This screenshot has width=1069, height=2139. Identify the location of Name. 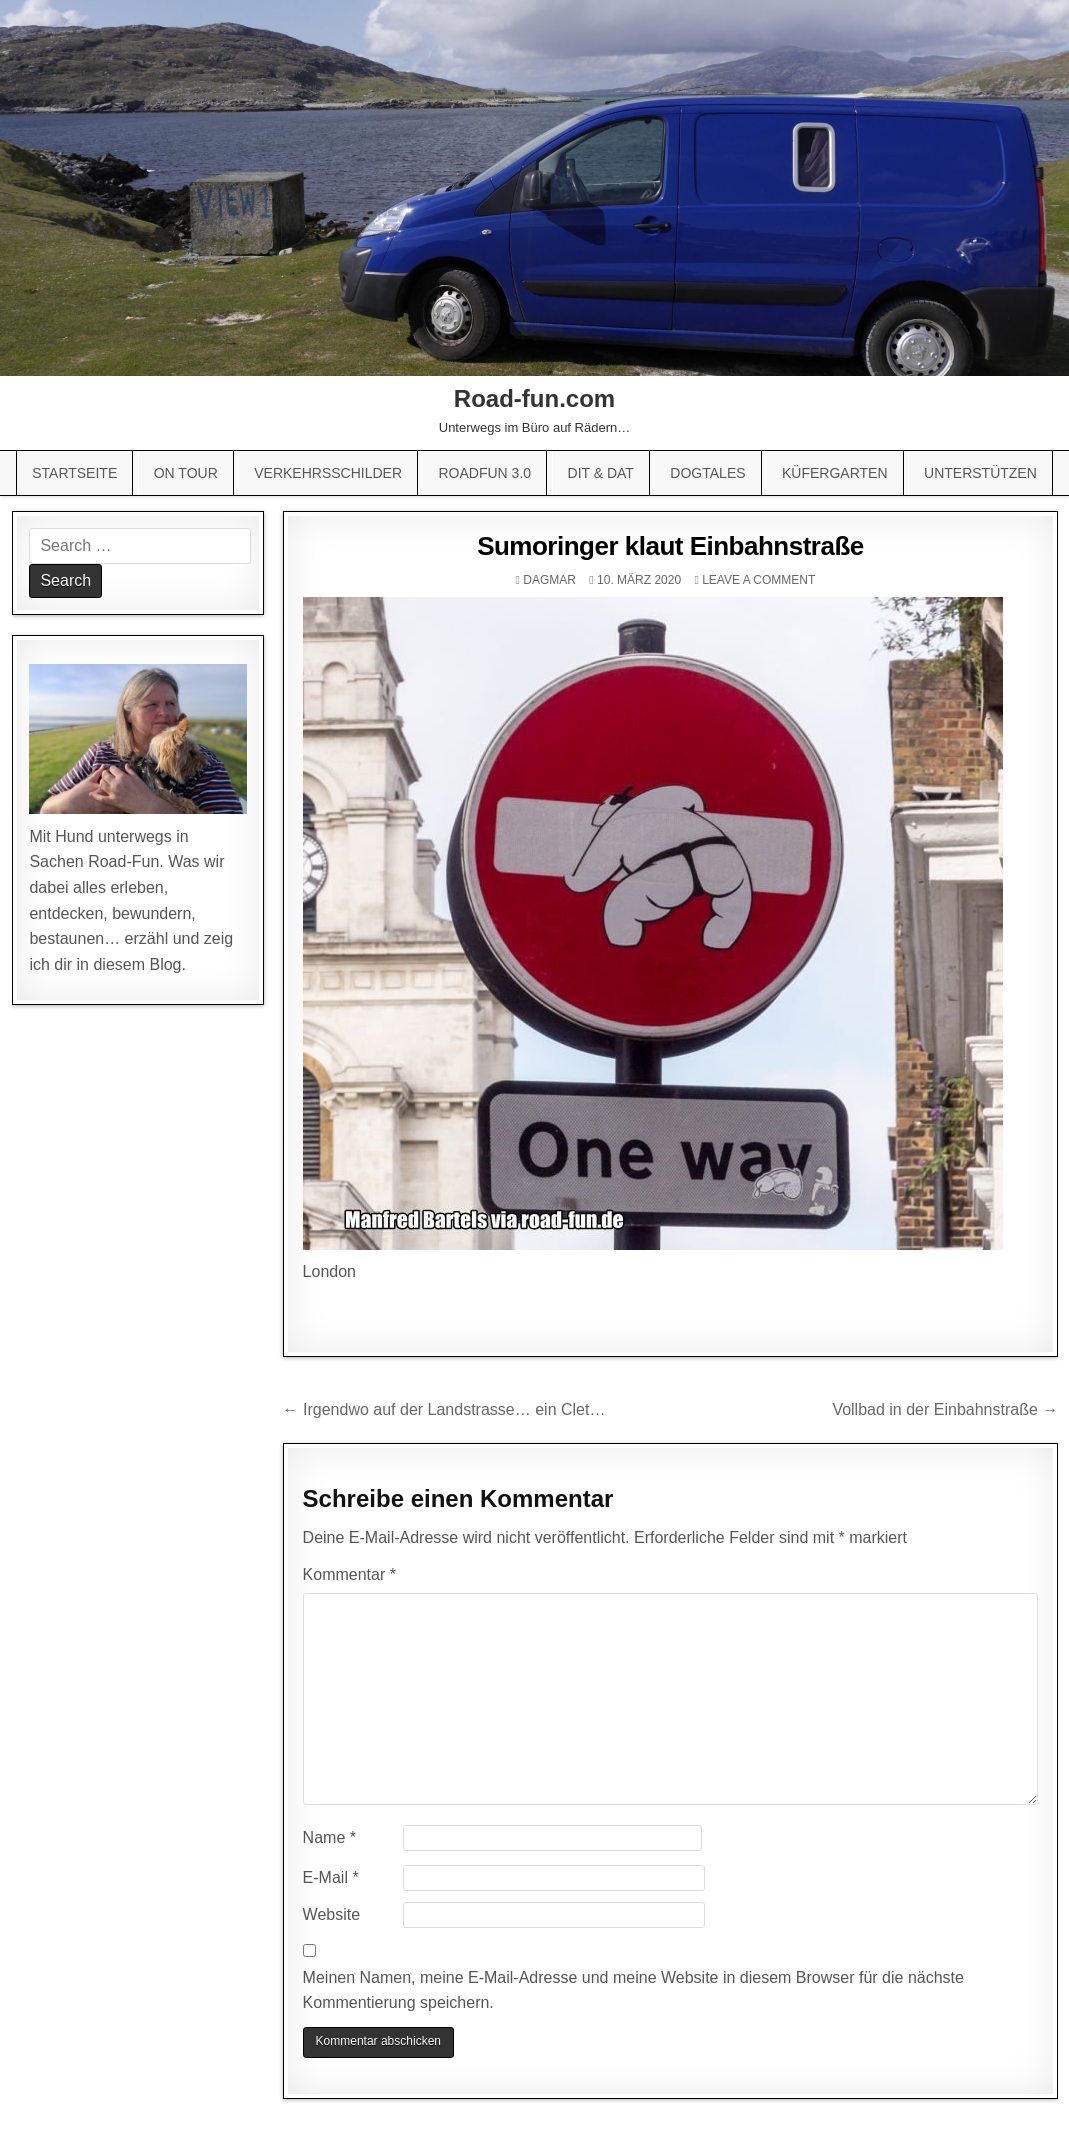
(329, 1837).